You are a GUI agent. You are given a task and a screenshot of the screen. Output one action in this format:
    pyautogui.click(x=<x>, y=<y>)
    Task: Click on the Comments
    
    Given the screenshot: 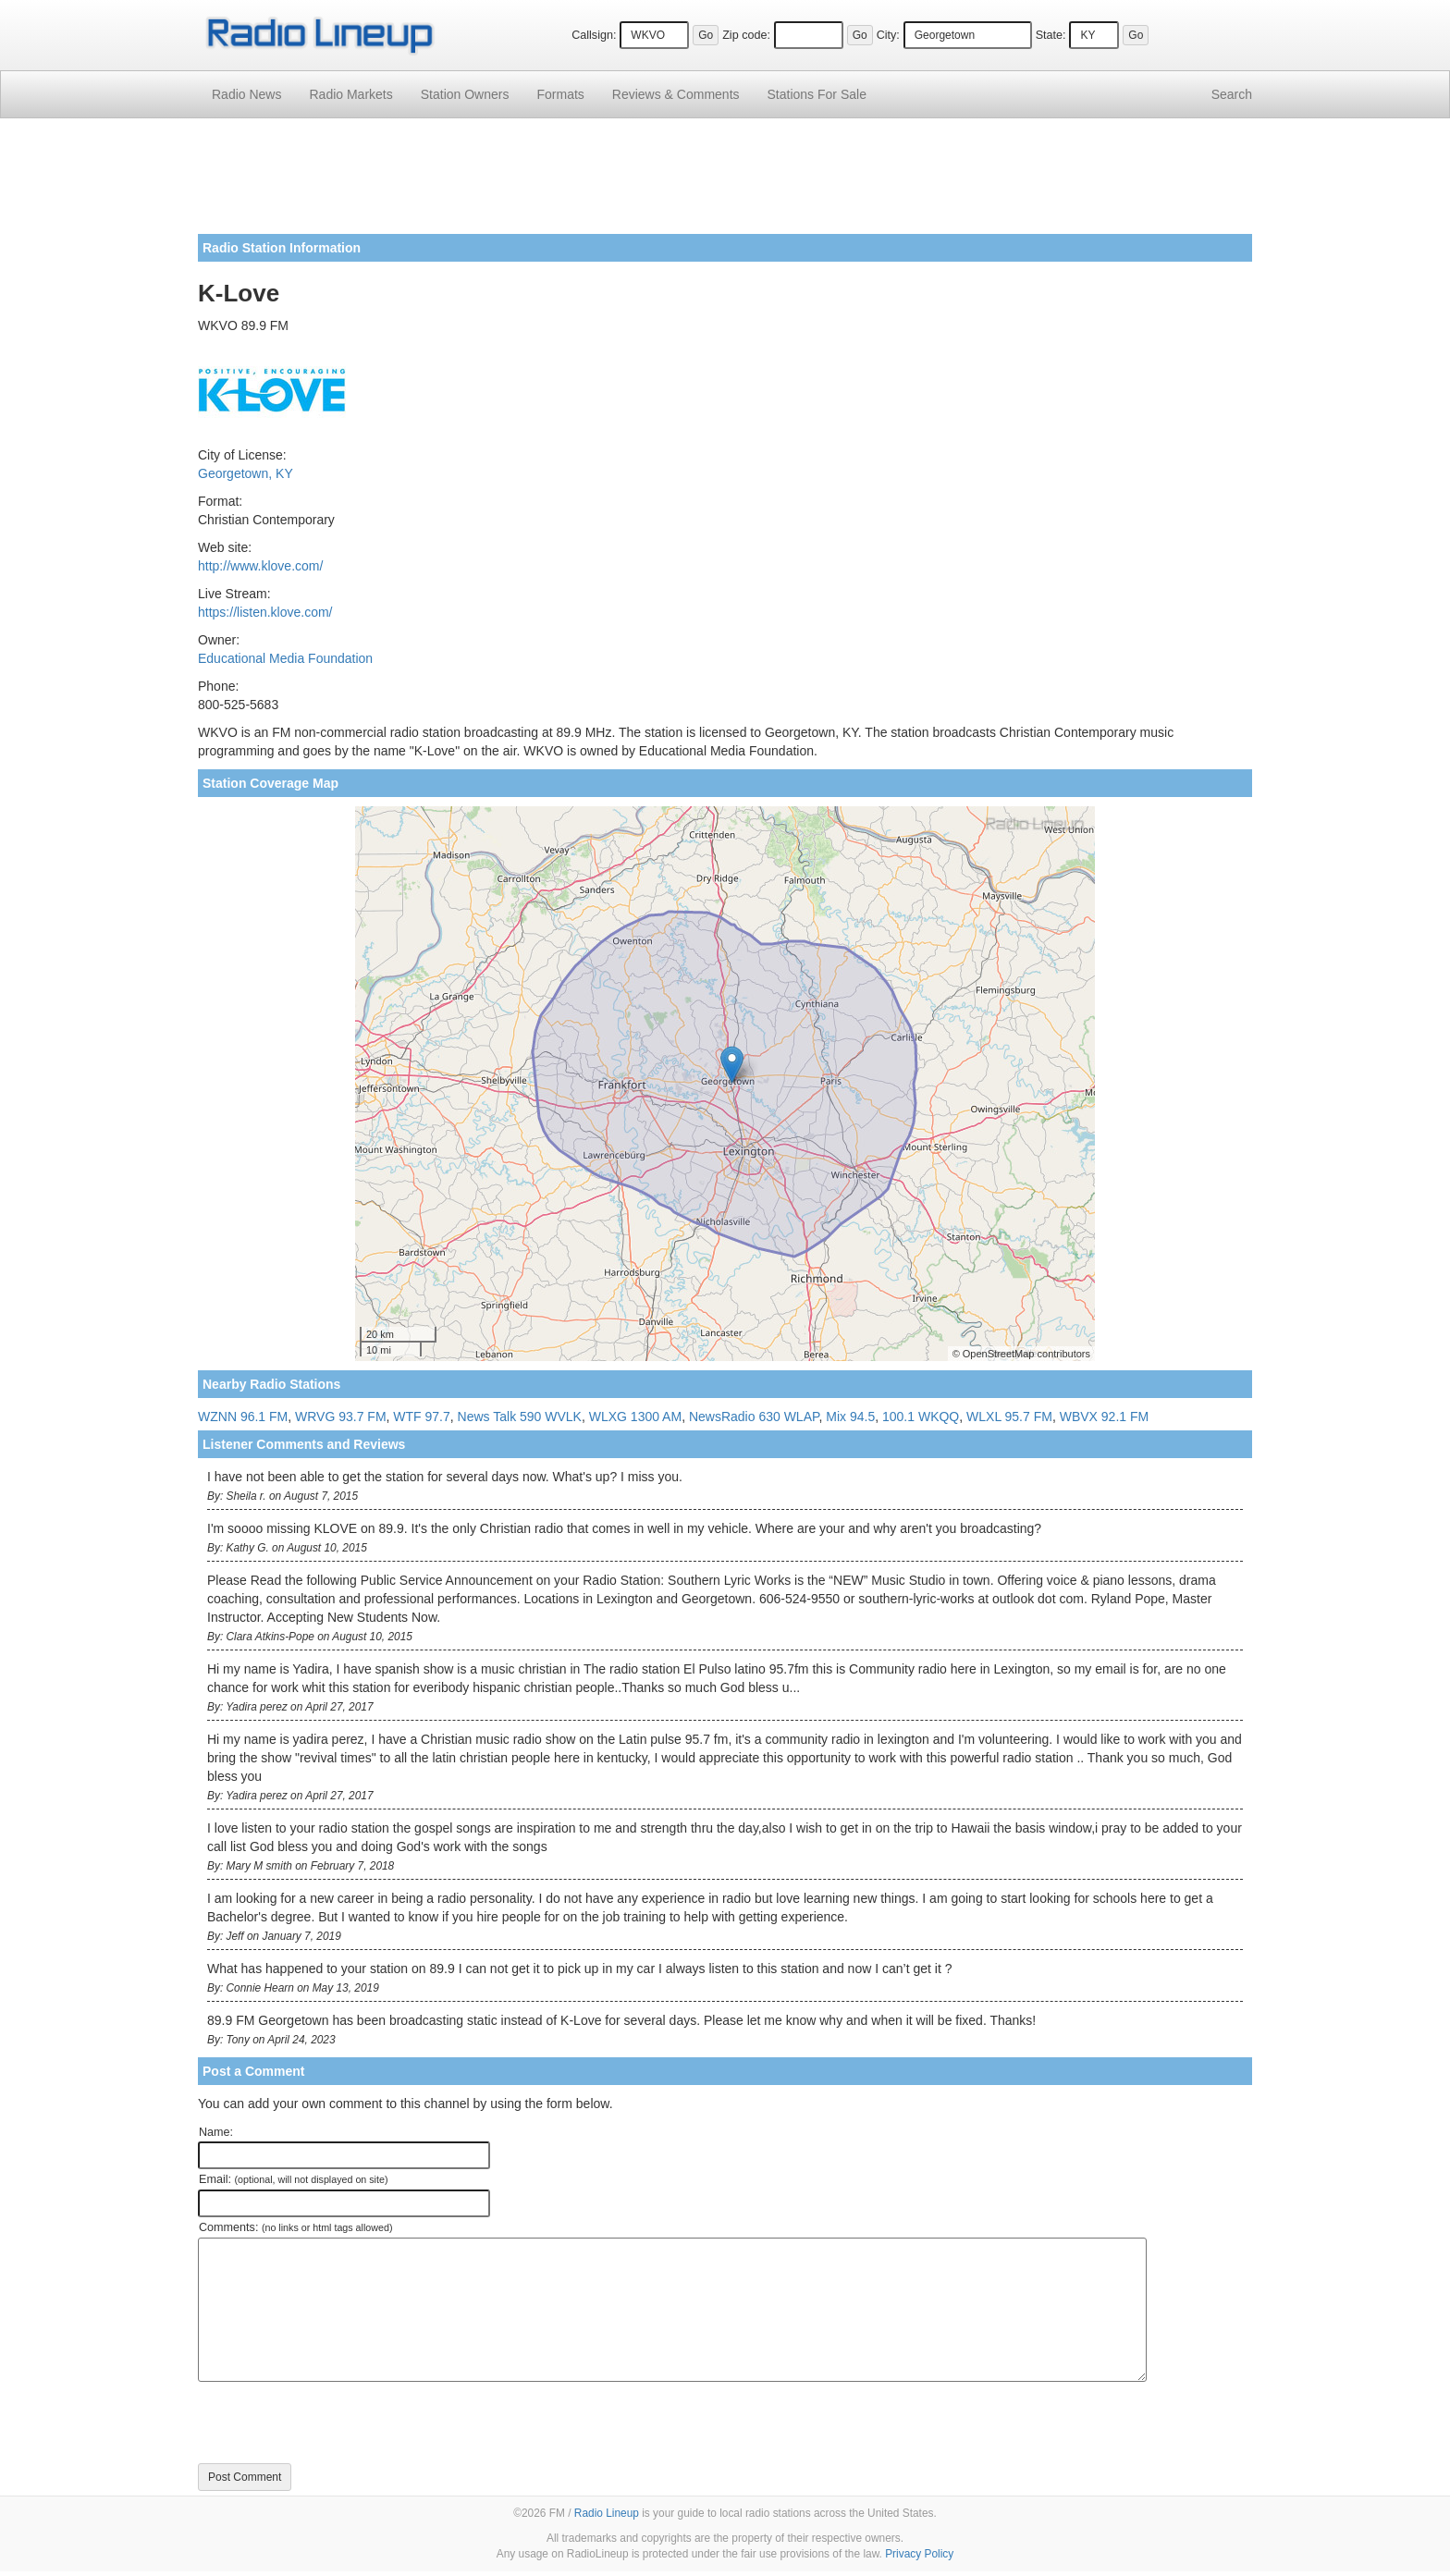 What is the action you would take?
    pyautogui.click(x=676, y=94)
    